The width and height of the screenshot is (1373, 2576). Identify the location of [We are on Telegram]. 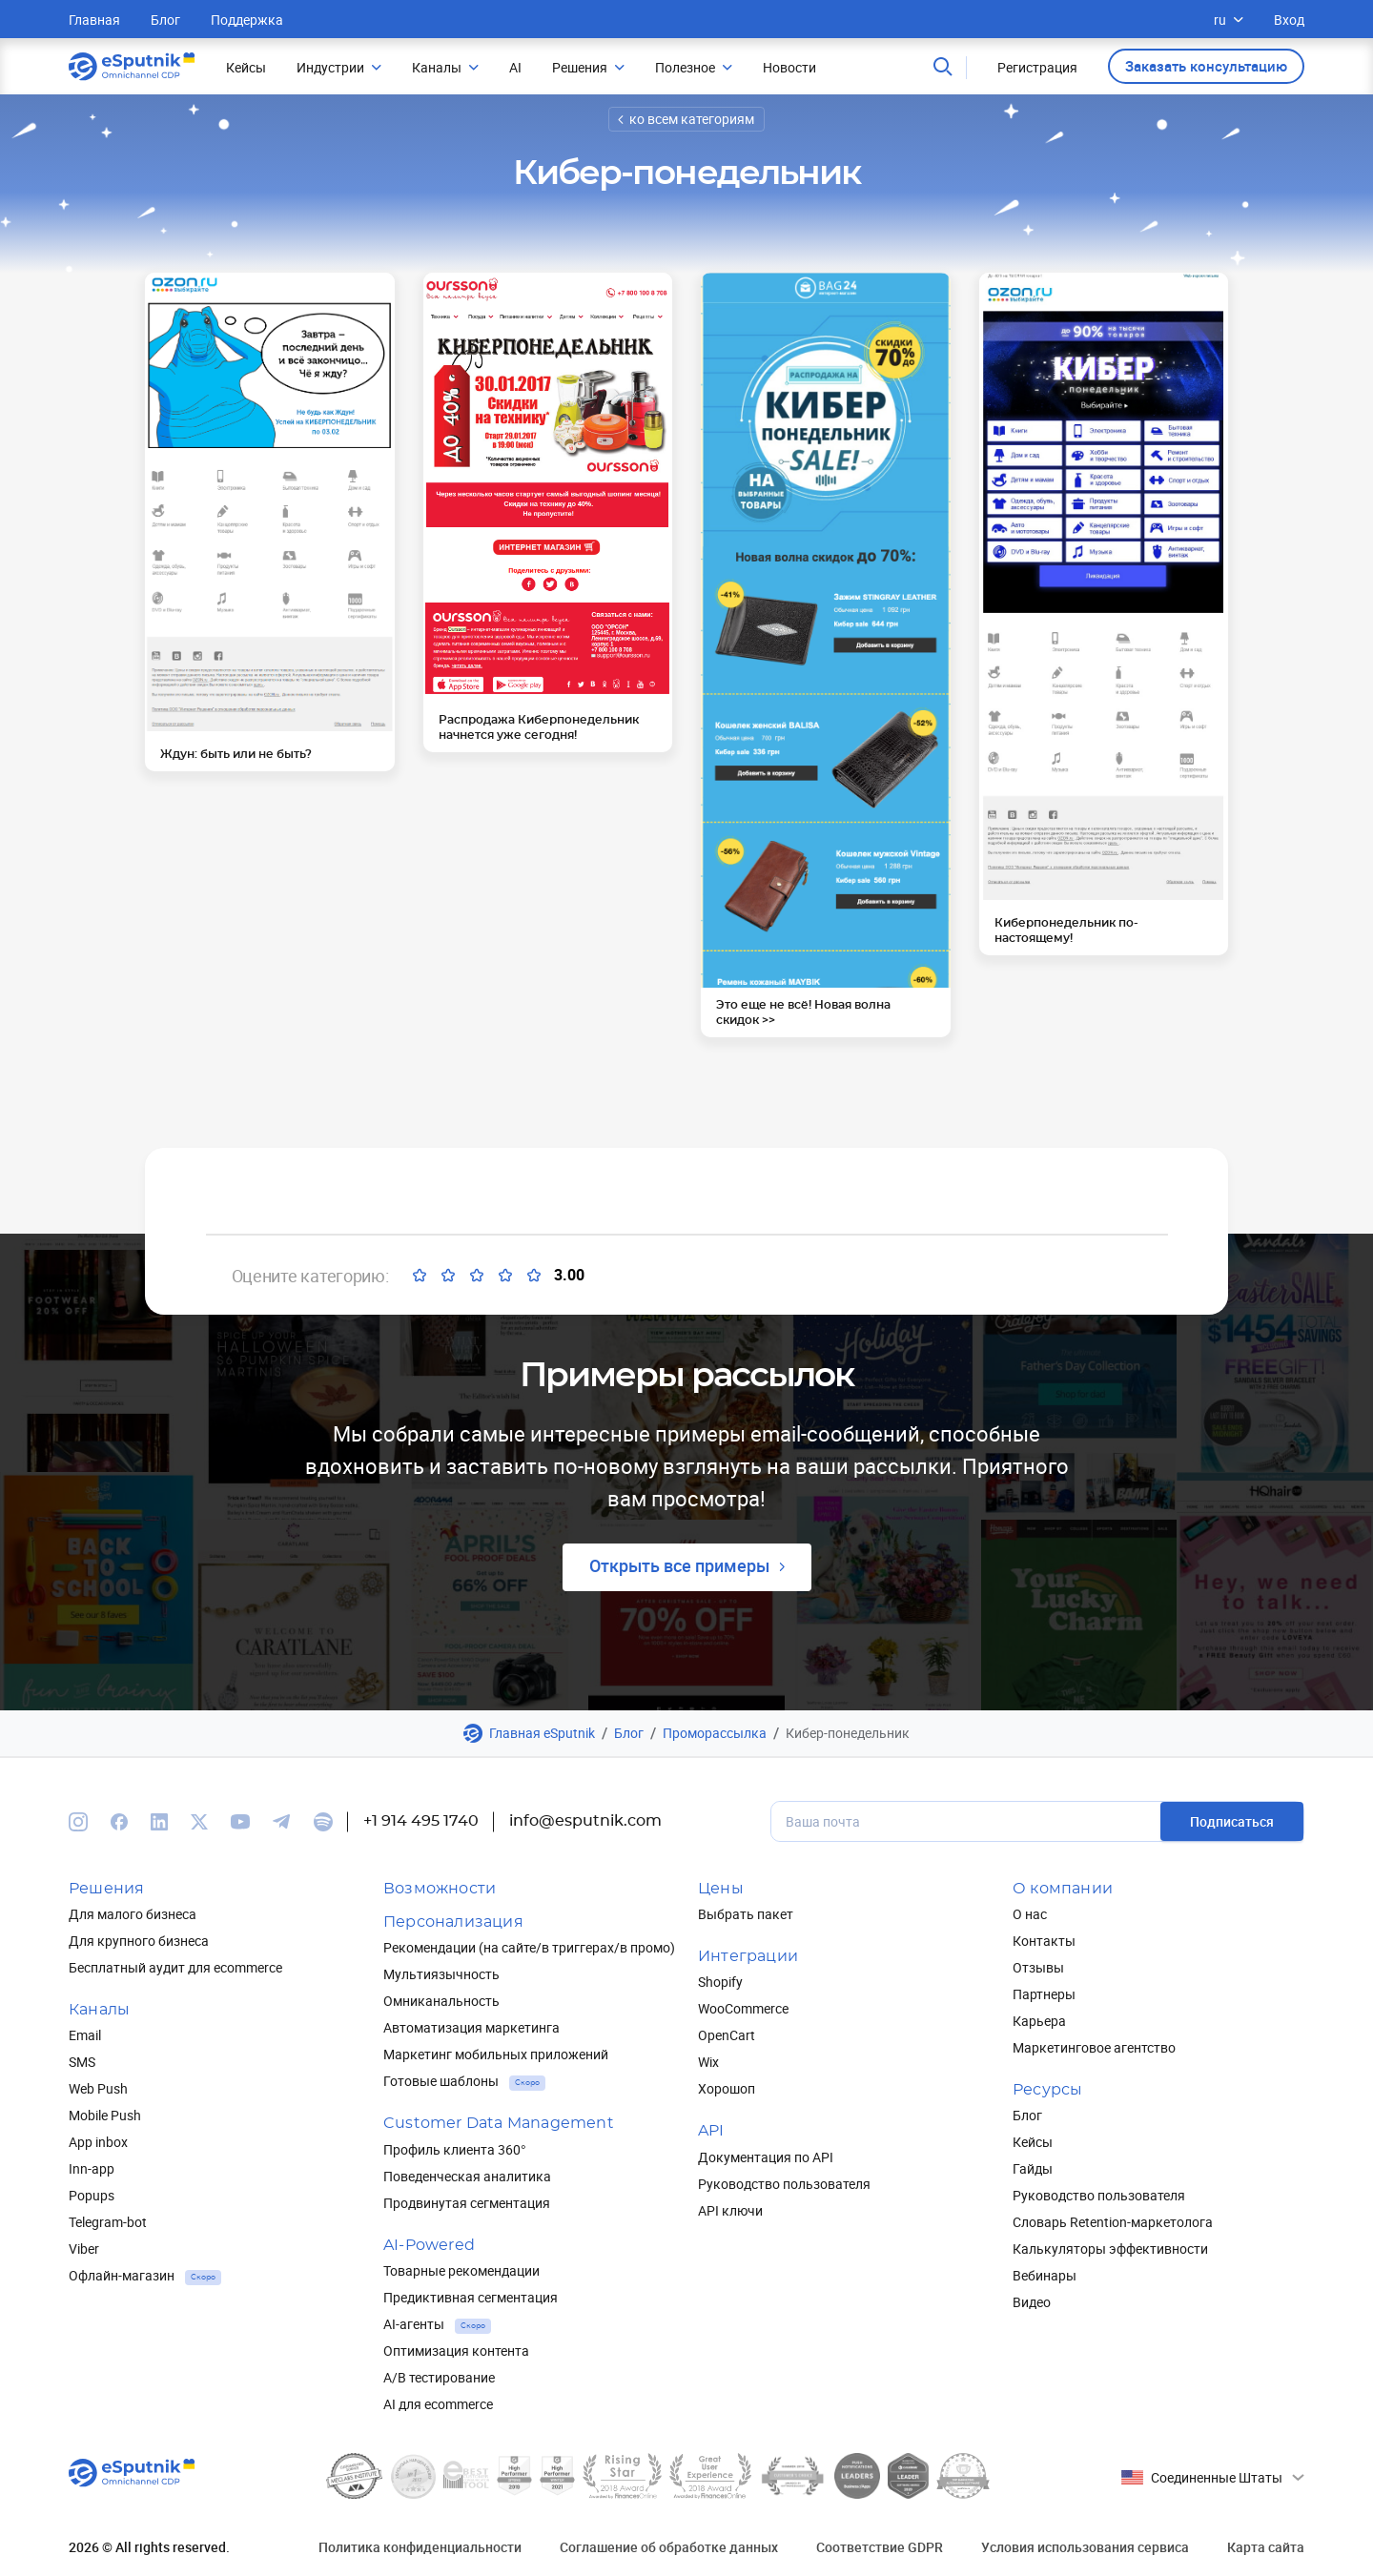
(282, 1821).